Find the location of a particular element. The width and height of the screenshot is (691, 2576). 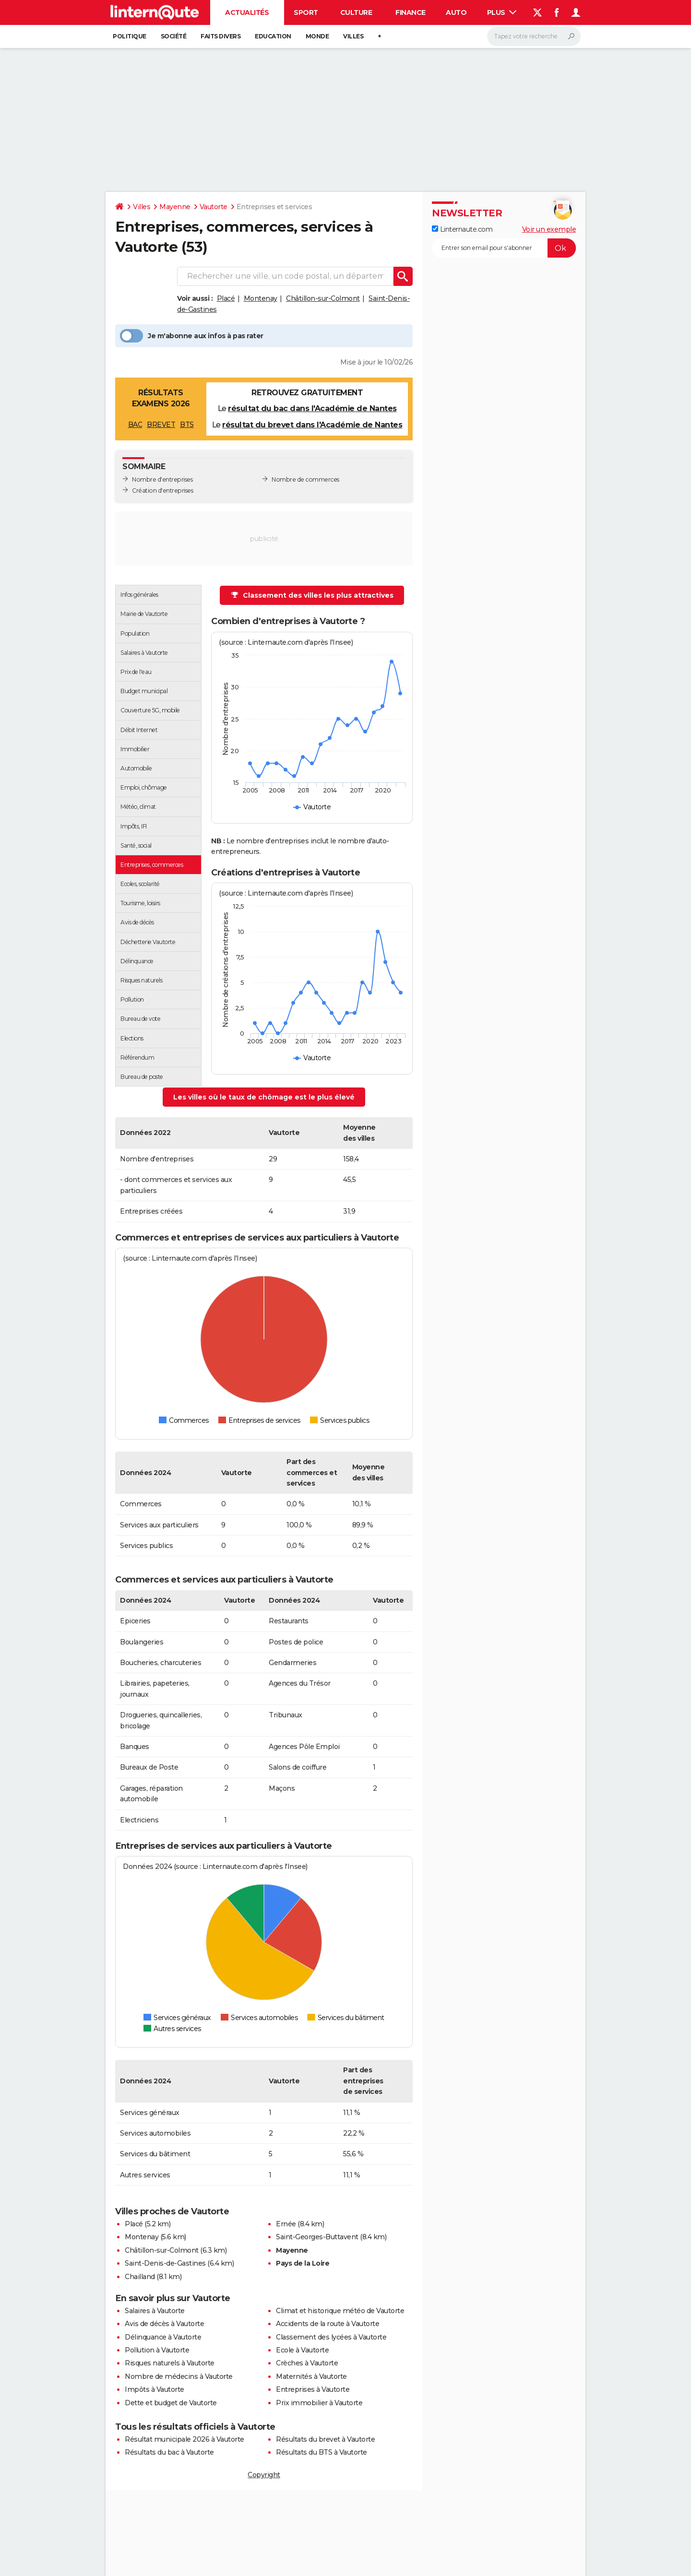

Ernée is located at coordinates (286, 2224).